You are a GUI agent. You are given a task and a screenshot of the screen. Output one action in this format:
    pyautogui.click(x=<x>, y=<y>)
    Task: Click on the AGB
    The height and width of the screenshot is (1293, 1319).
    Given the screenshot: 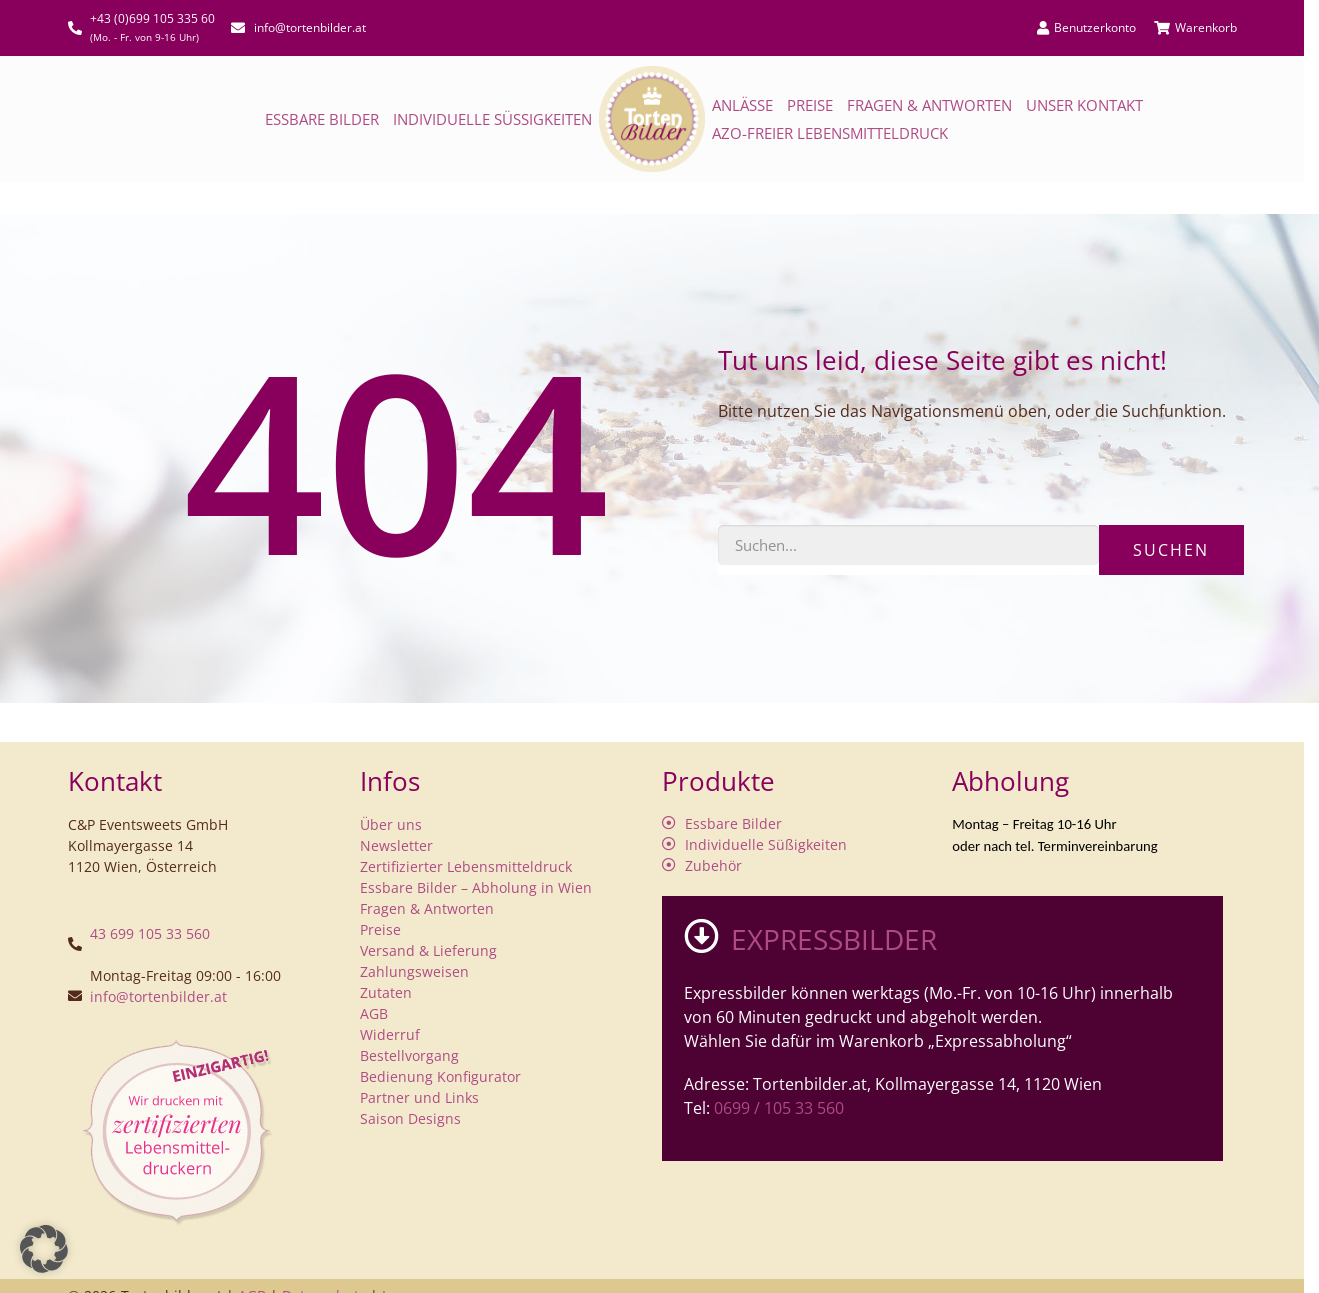 What is the action you would take?
    pyautogui.click(x=374, y=1013)
    